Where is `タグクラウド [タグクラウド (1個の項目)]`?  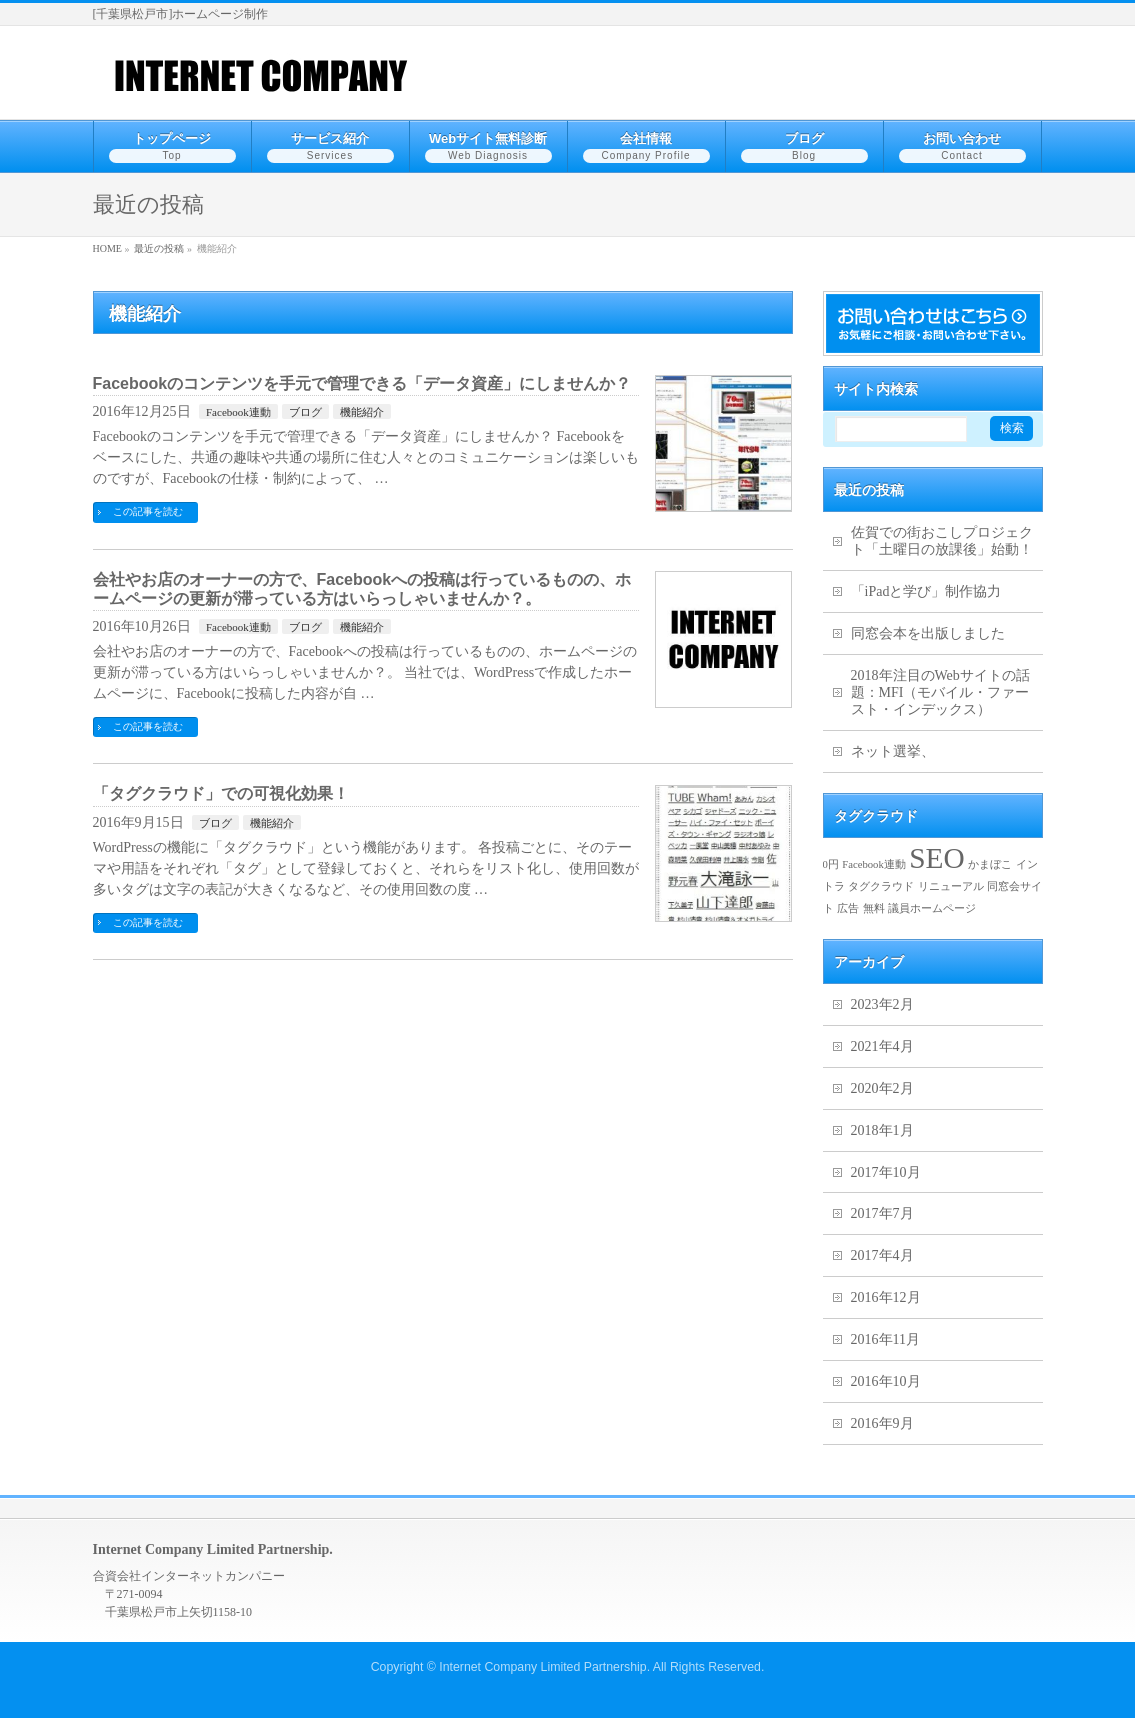
タグクラウド [タグクラウド (1個の項目)] is located at coordinates (881, 886).